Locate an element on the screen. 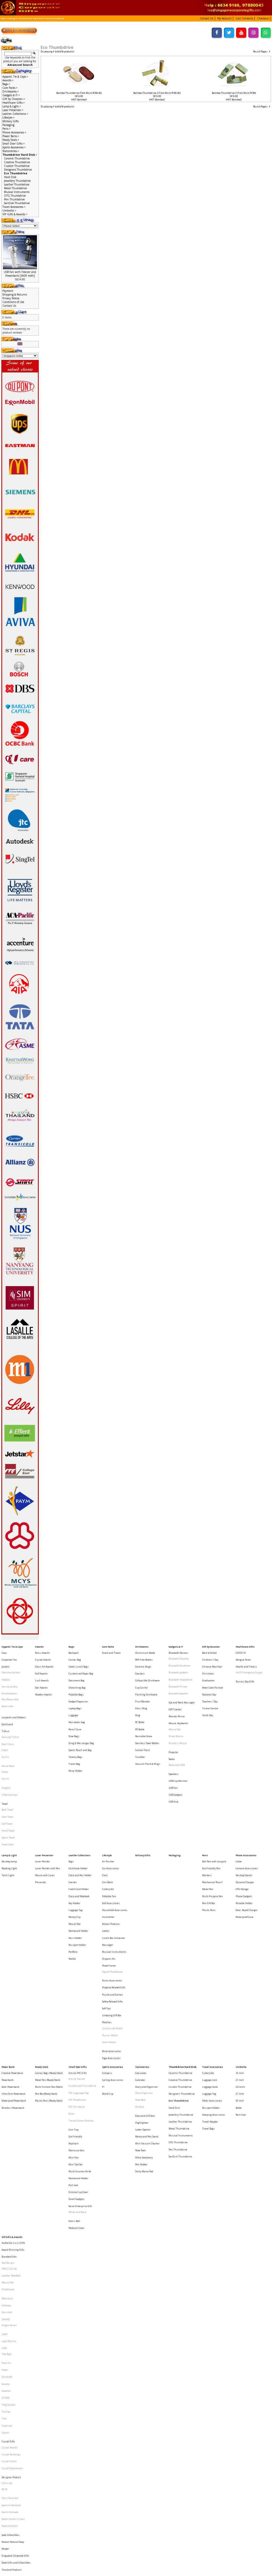 This screenshot has width=272, height=2576. Social Enterprise Gift is located at coordinates (80, 2052).